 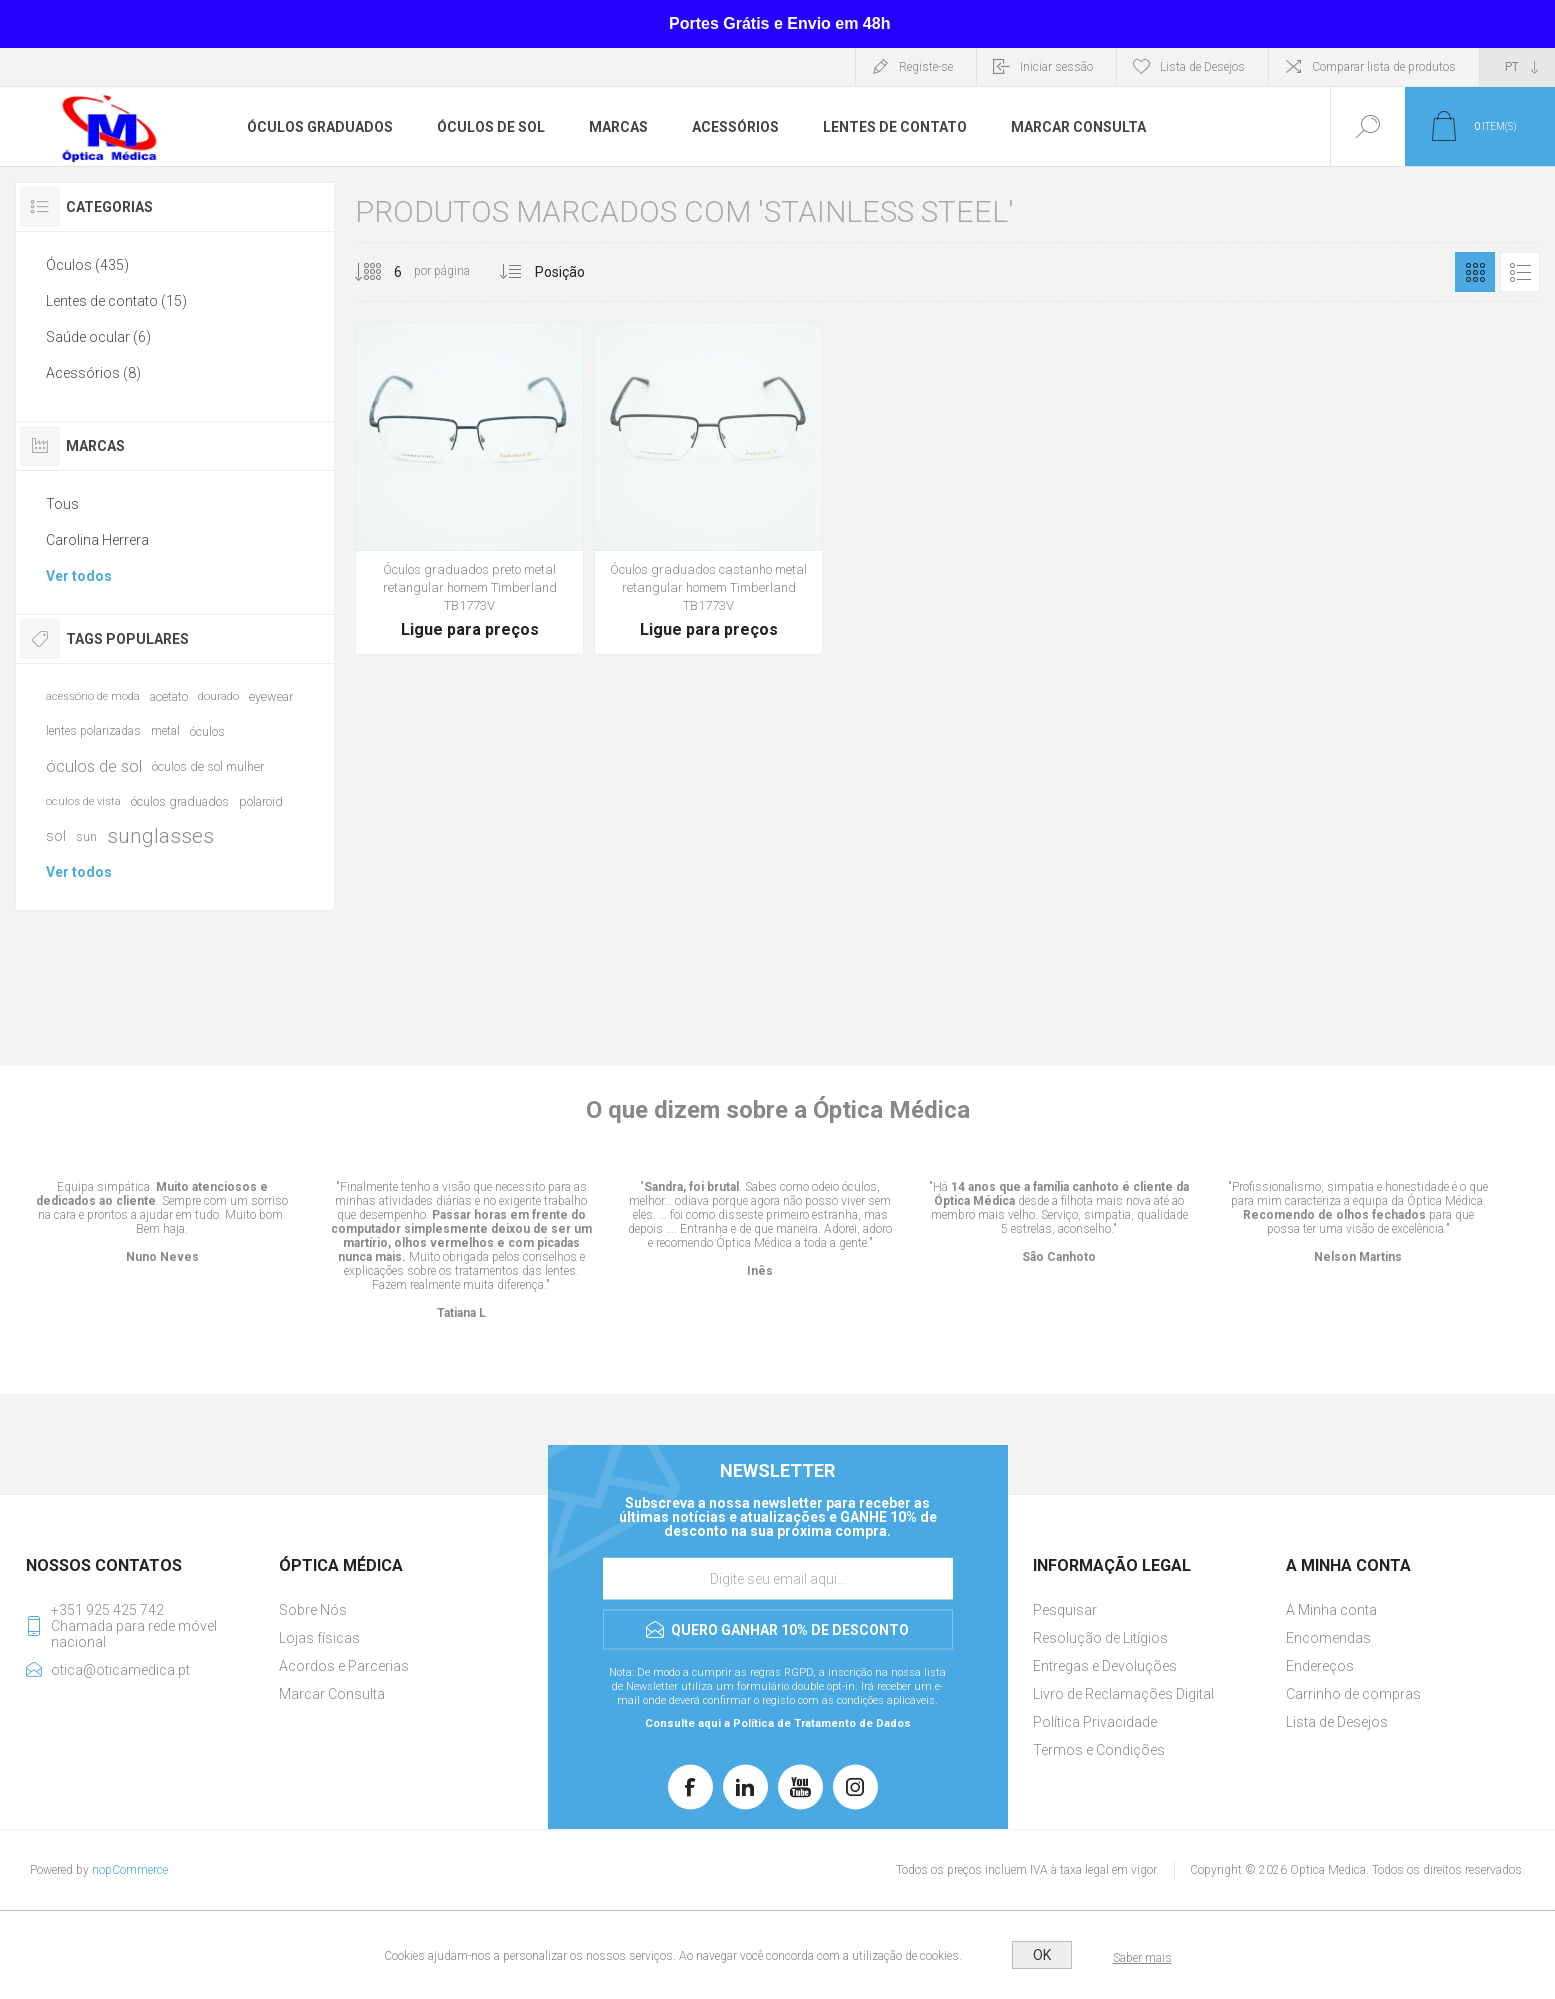 I want to click on Resolução de Litígios, so click(x=1100, y=1638).